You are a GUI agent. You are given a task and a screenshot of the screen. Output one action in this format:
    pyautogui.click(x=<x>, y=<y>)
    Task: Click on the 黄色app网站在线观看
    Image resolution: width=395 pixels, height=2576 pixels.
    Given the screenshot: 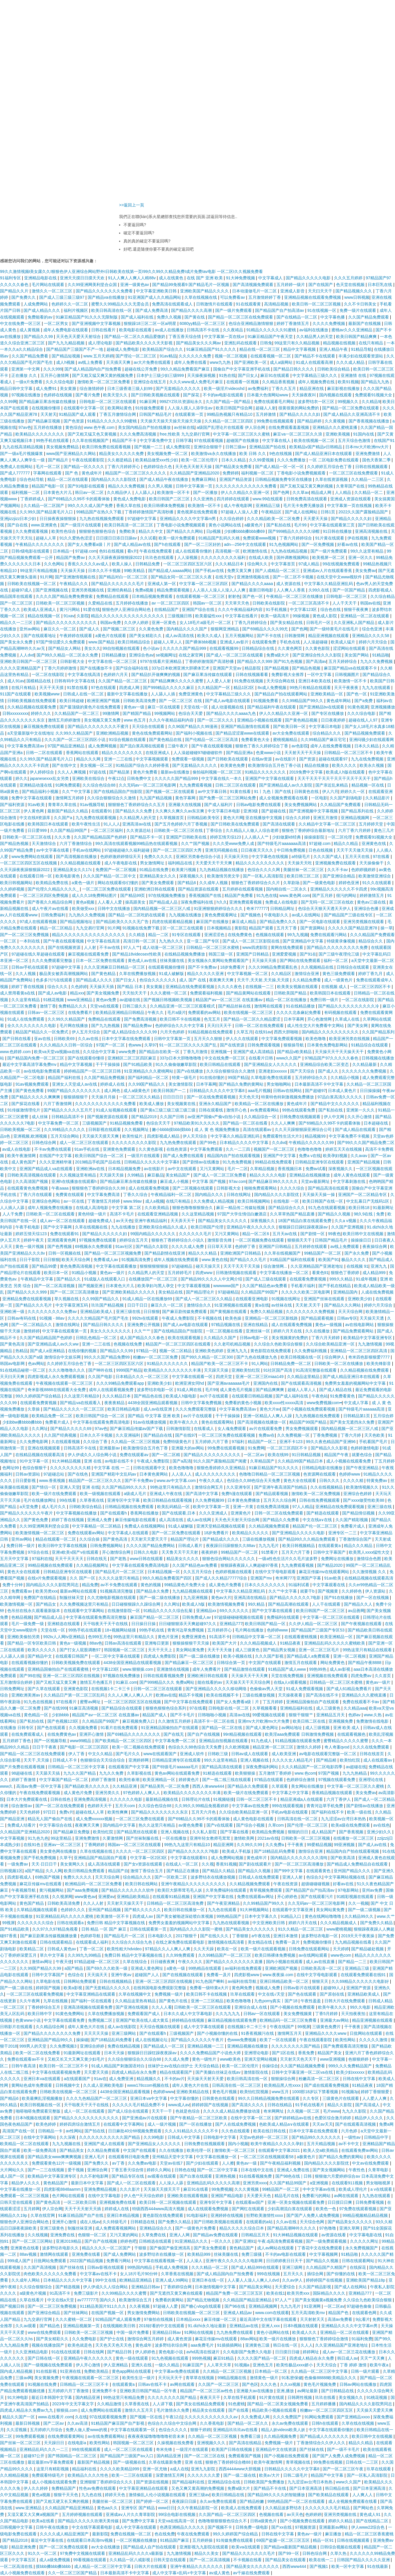 What is the action you would take?
    pyautogui.click(x=132, y=2371)
    